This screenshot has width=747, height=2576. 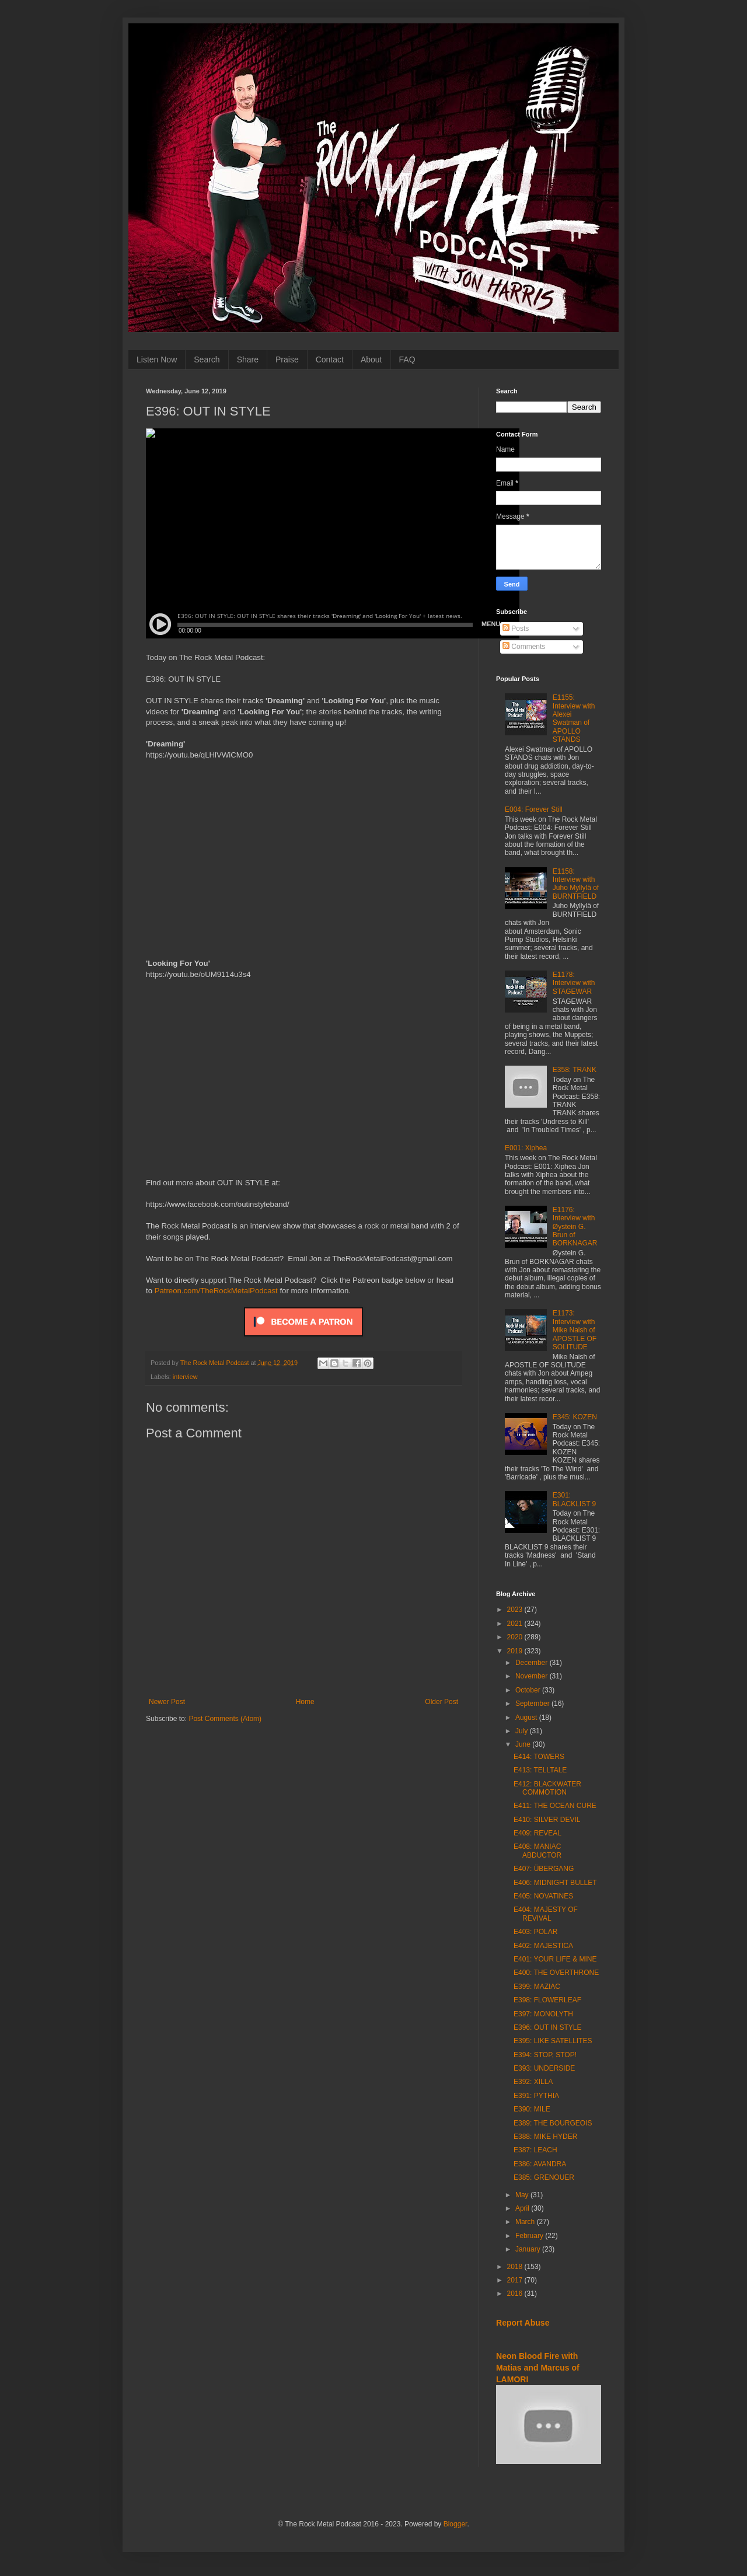 I want to click on February, so click(x=530, y=2236).